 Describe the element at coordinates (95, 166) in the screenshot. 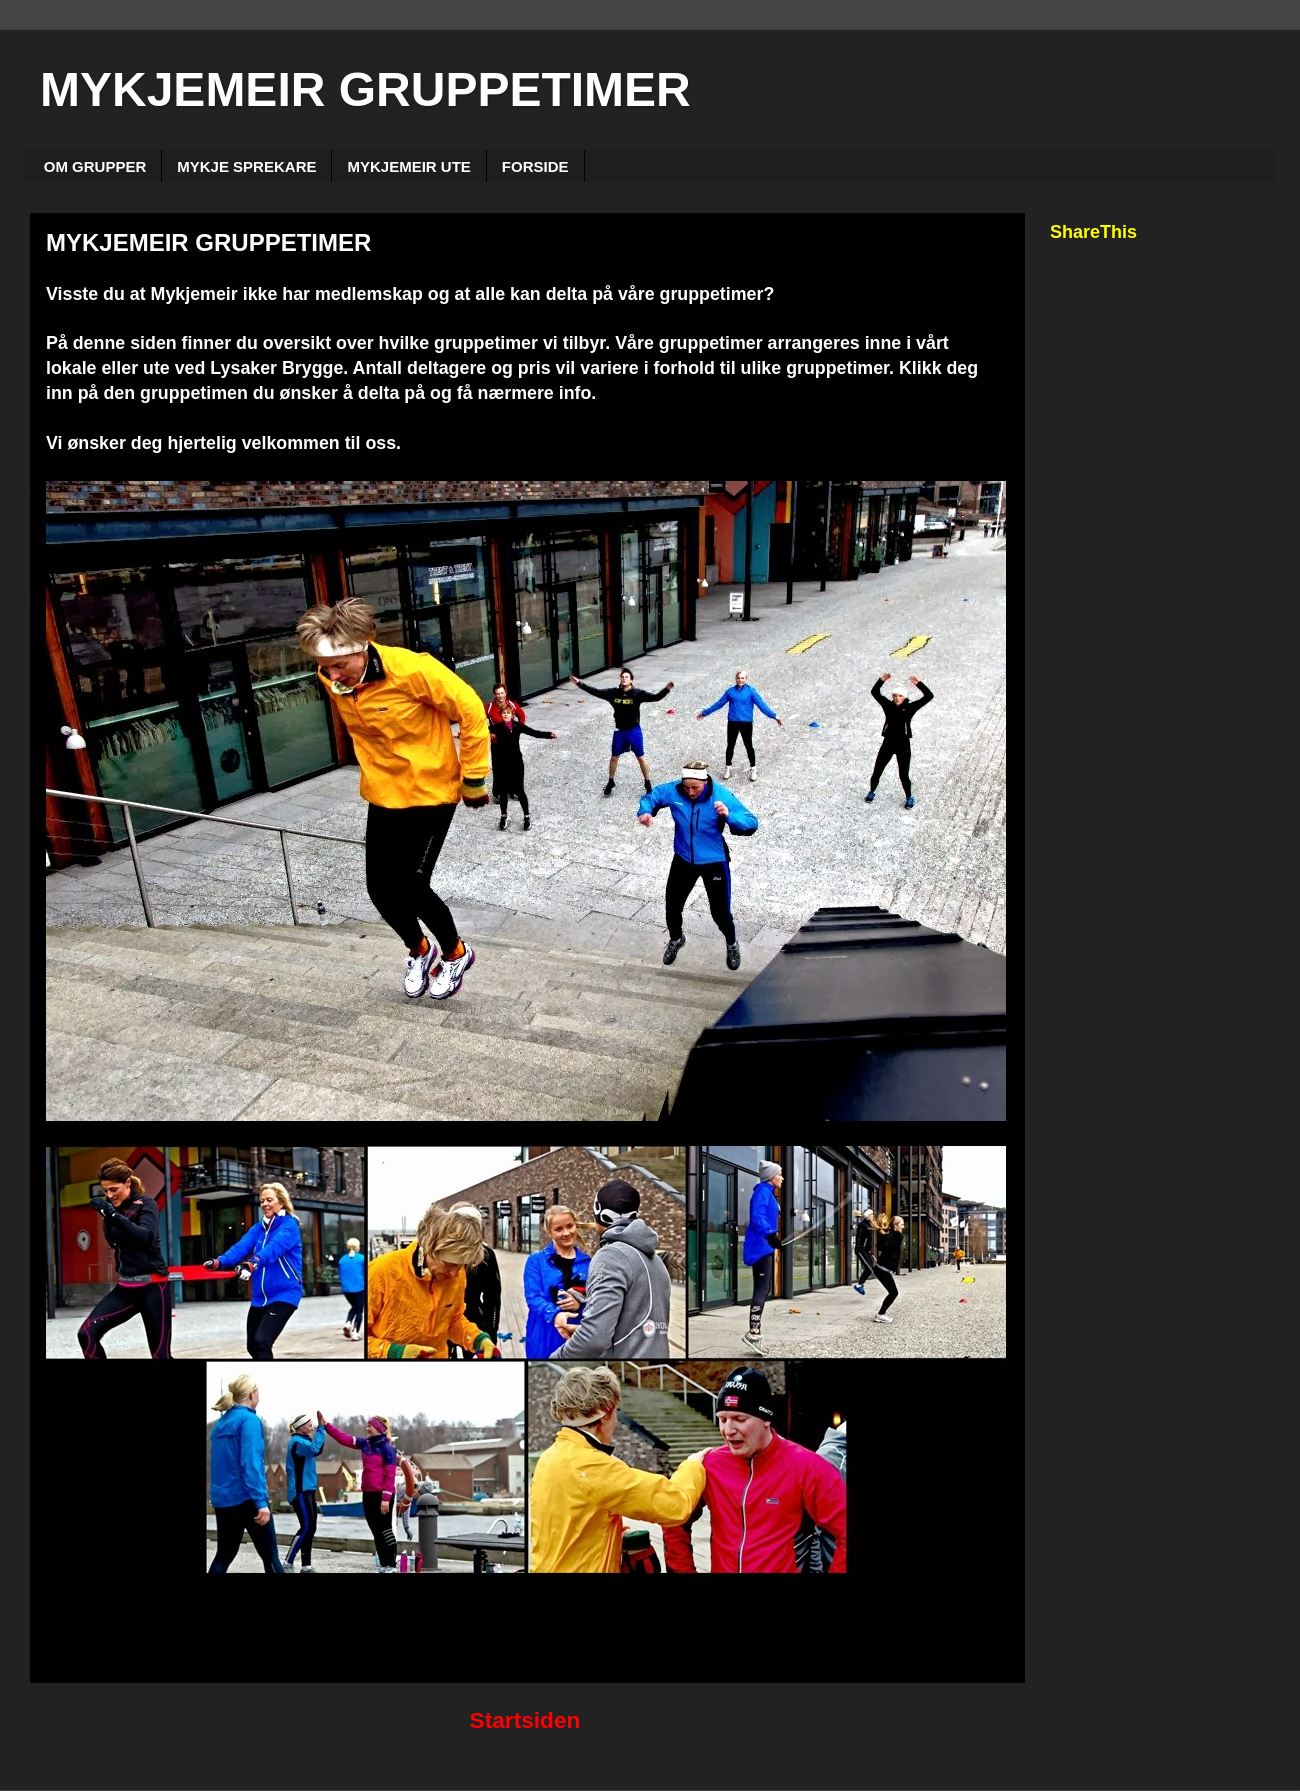

I see `OM GRUPPER` at that location.